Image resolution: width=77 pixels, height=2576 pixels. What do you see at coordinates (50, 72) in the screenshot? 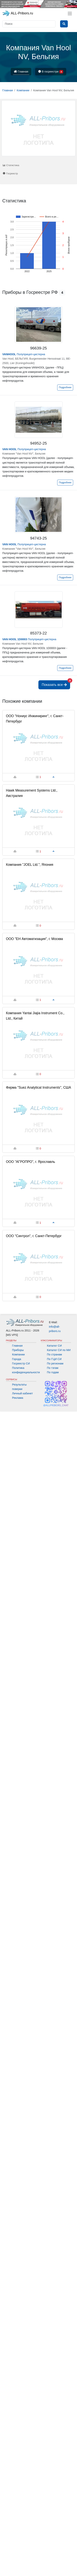
I see `В госреестре` at bounding box center [50, 72].